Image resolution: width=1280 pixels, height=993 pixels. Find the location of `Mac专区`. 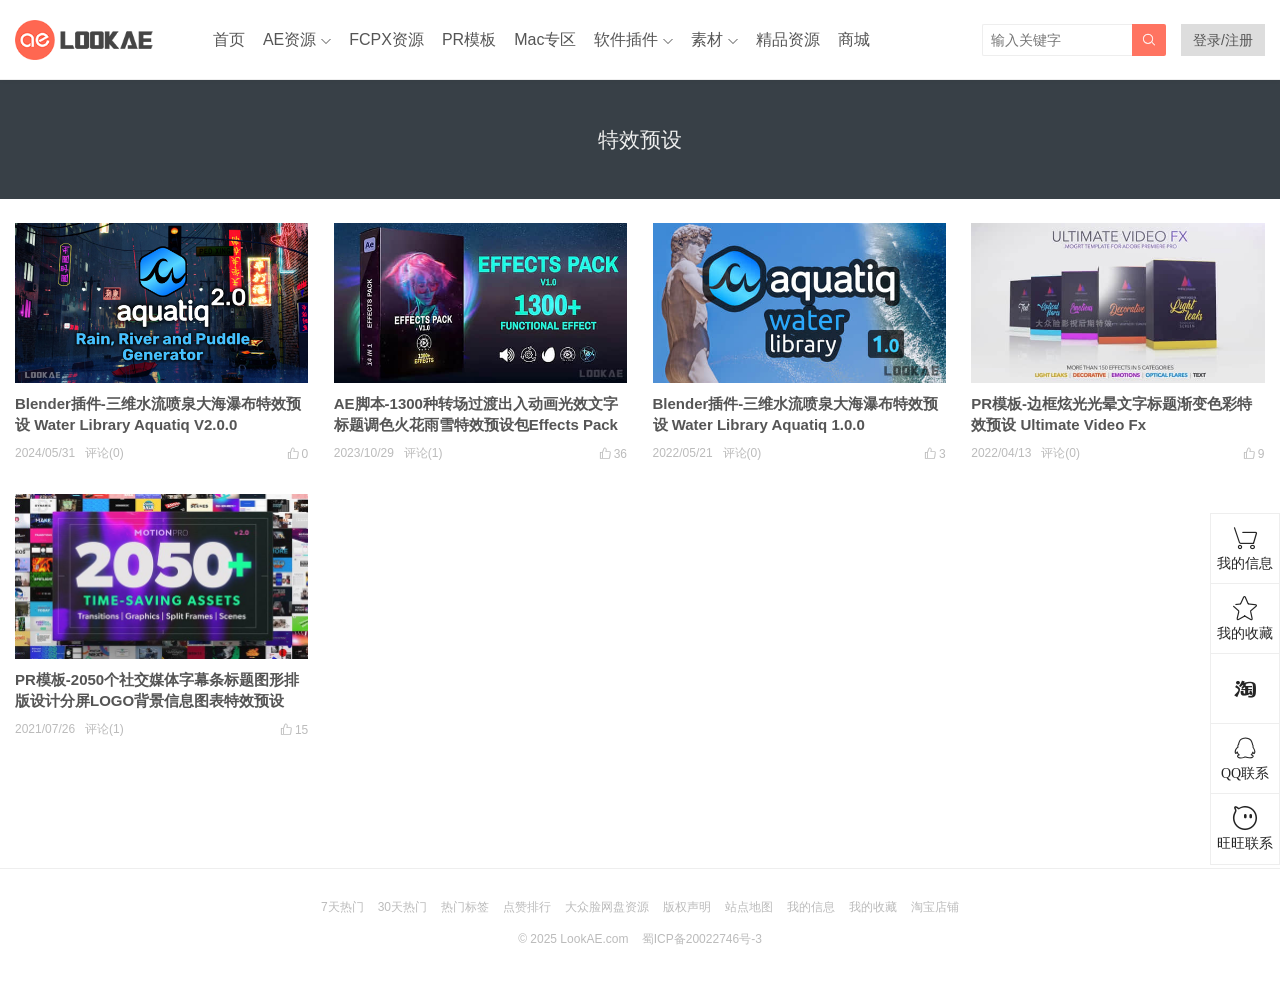

Mac专区 is located at coordinates (545, 39).